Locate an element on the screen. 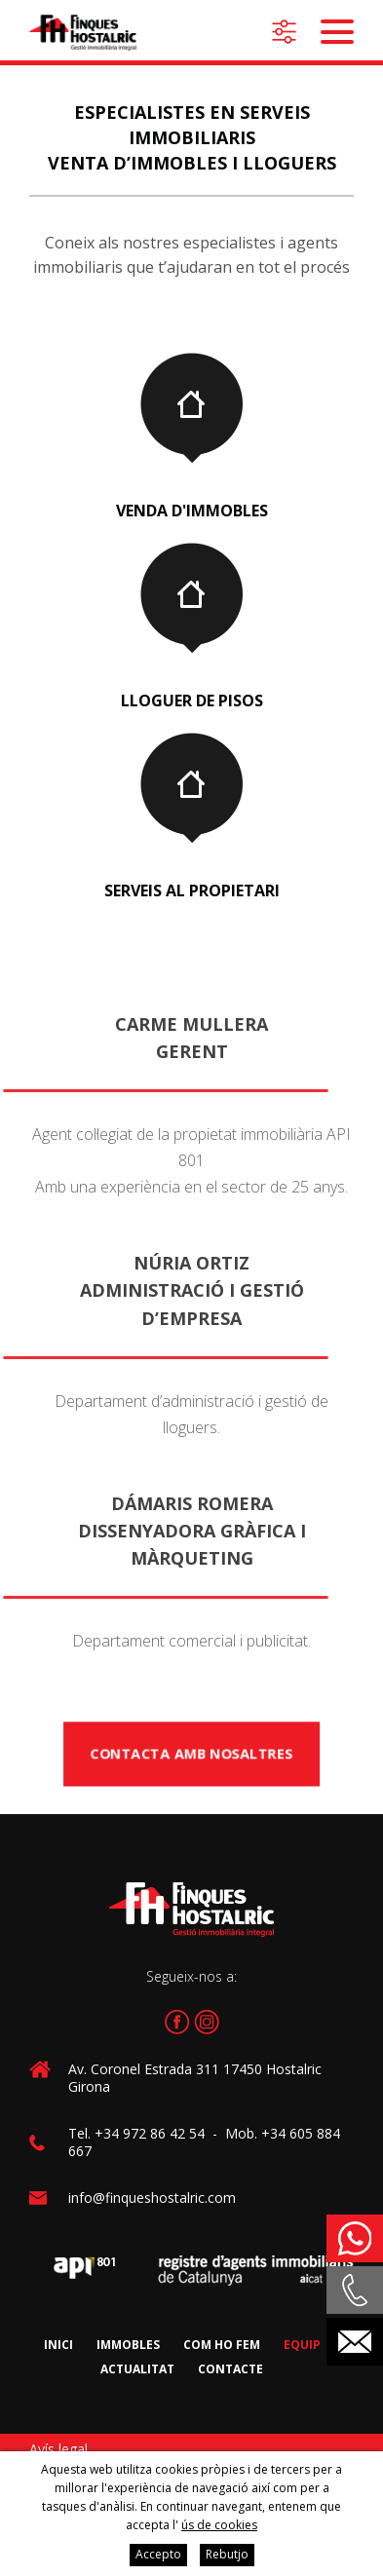  Contacta amb nosaltres is located at coordinates (191, 1753).